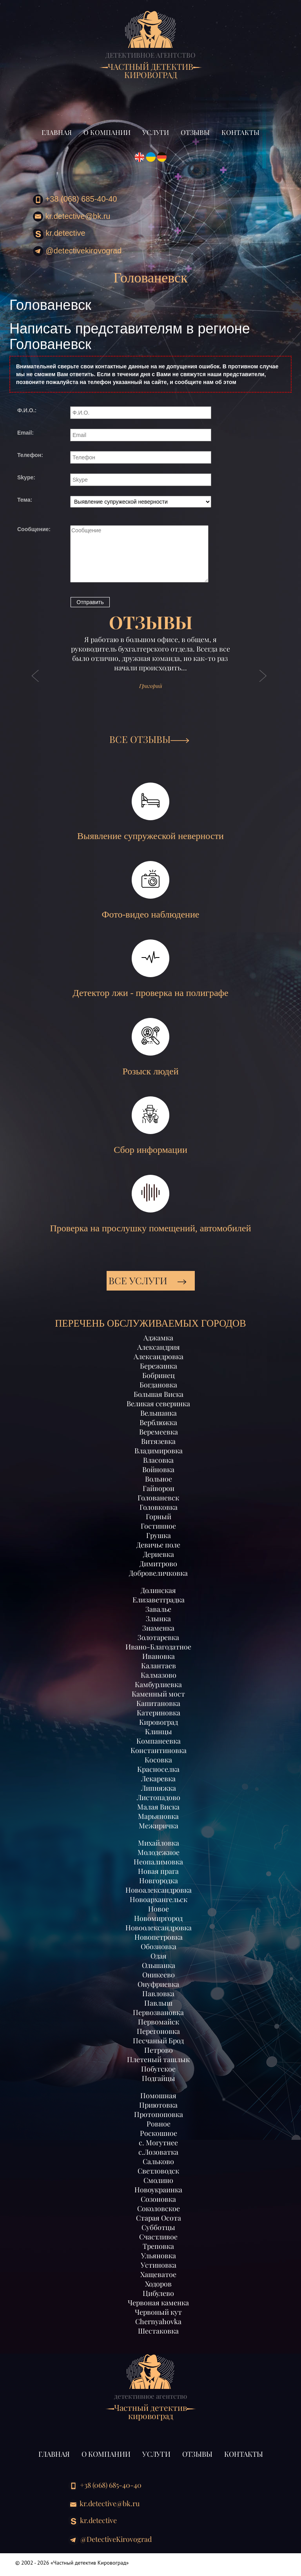  Describe the element at coordinates (158, 1599) in the screenshot. I see `Елизаветградка` at that location.